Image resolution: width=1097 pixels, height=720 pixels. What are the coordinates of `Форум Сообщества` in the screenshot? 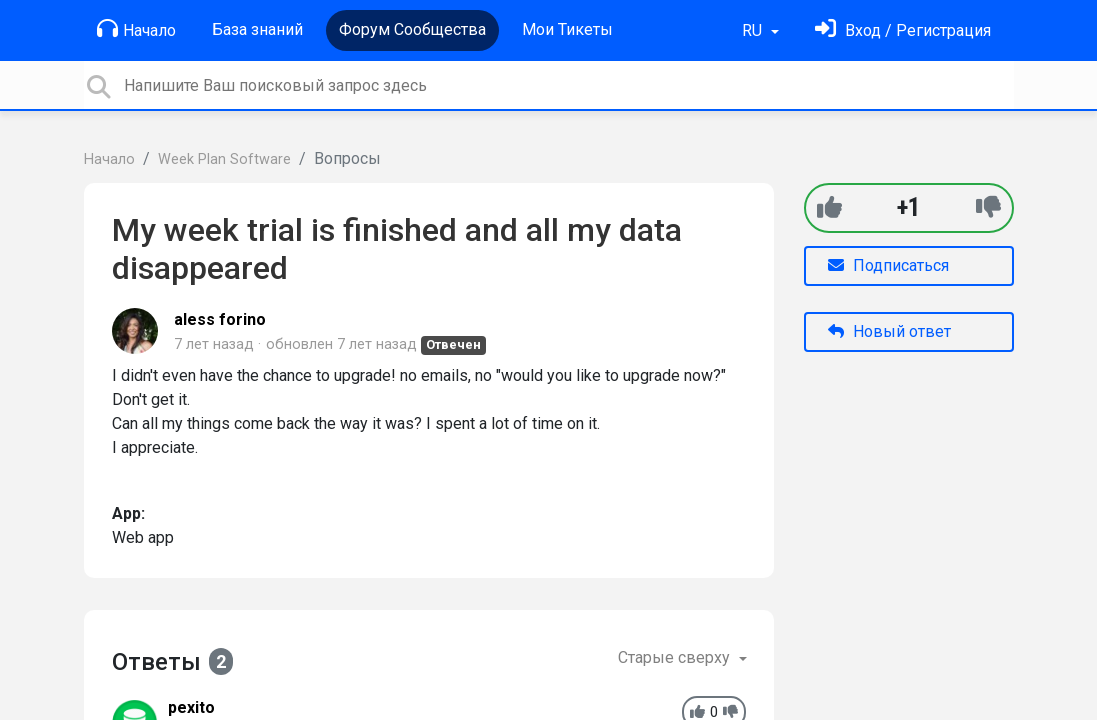 It's located at (412, 29).